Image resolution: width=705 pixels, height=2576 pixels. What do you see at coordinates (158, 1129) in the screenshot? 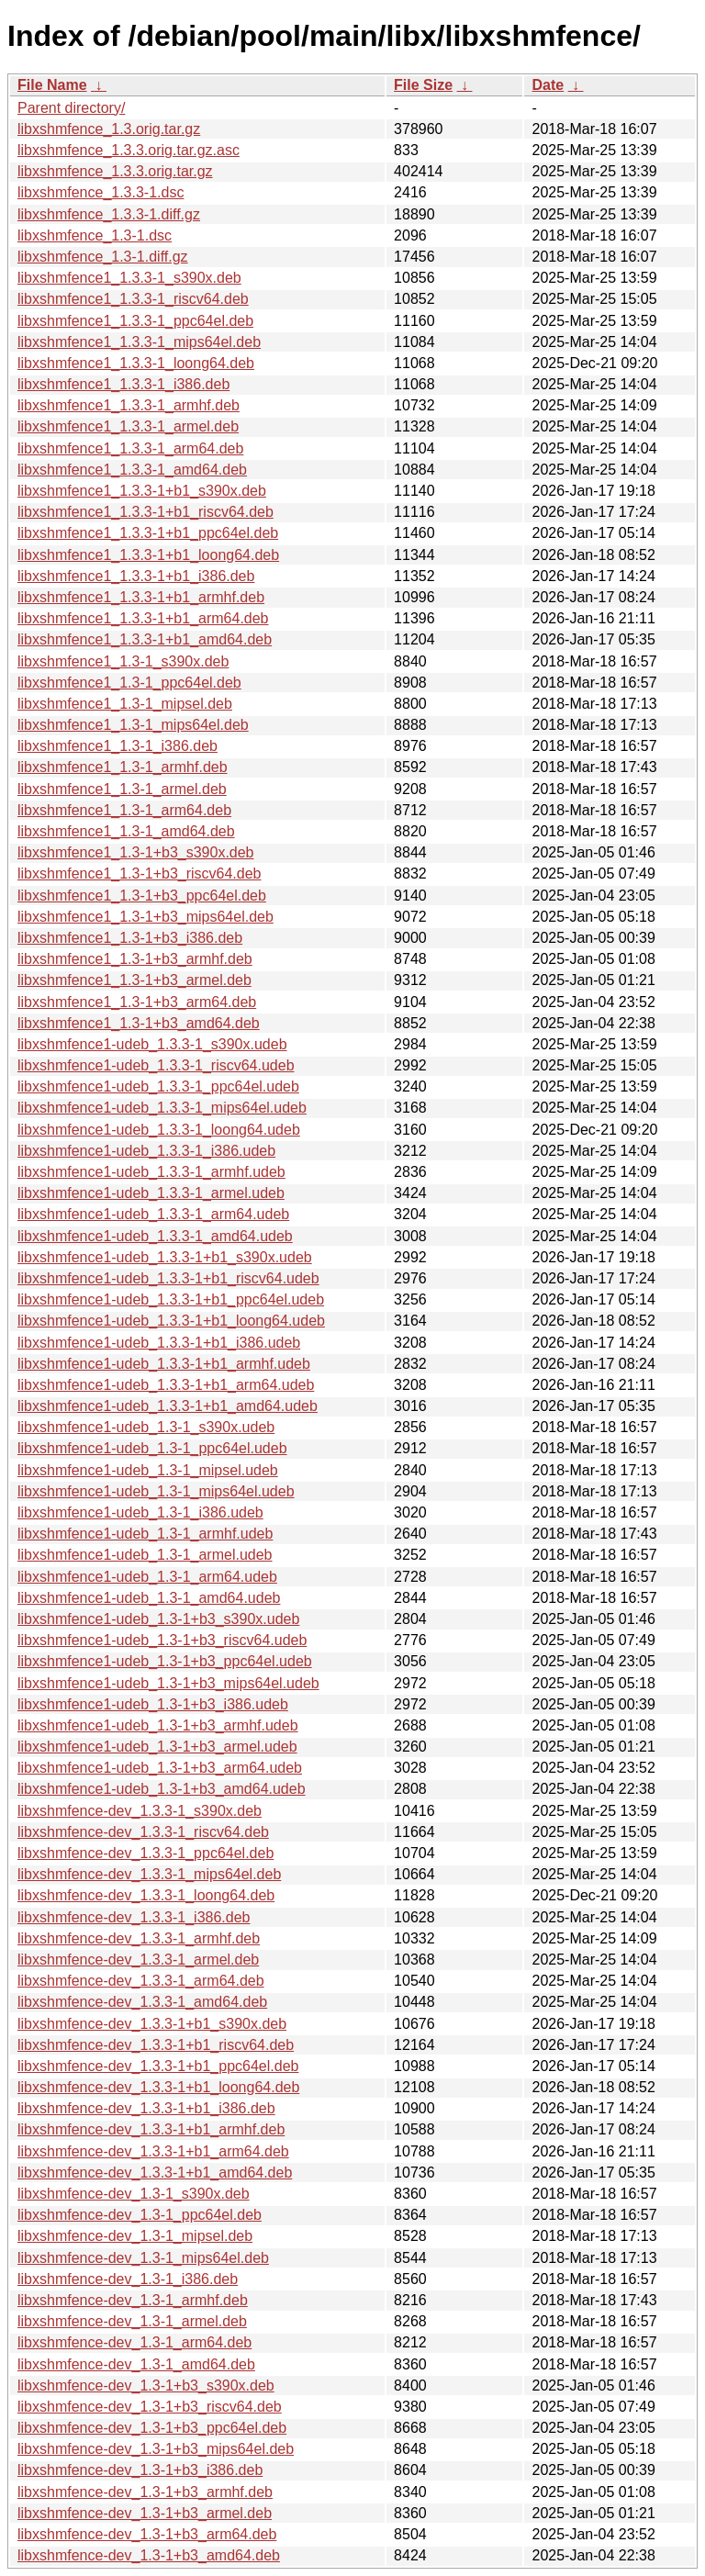
I see `libxshmfence1-udeb_1.3.3-1_loong64.udeb` at bounding box center [158, 1129].